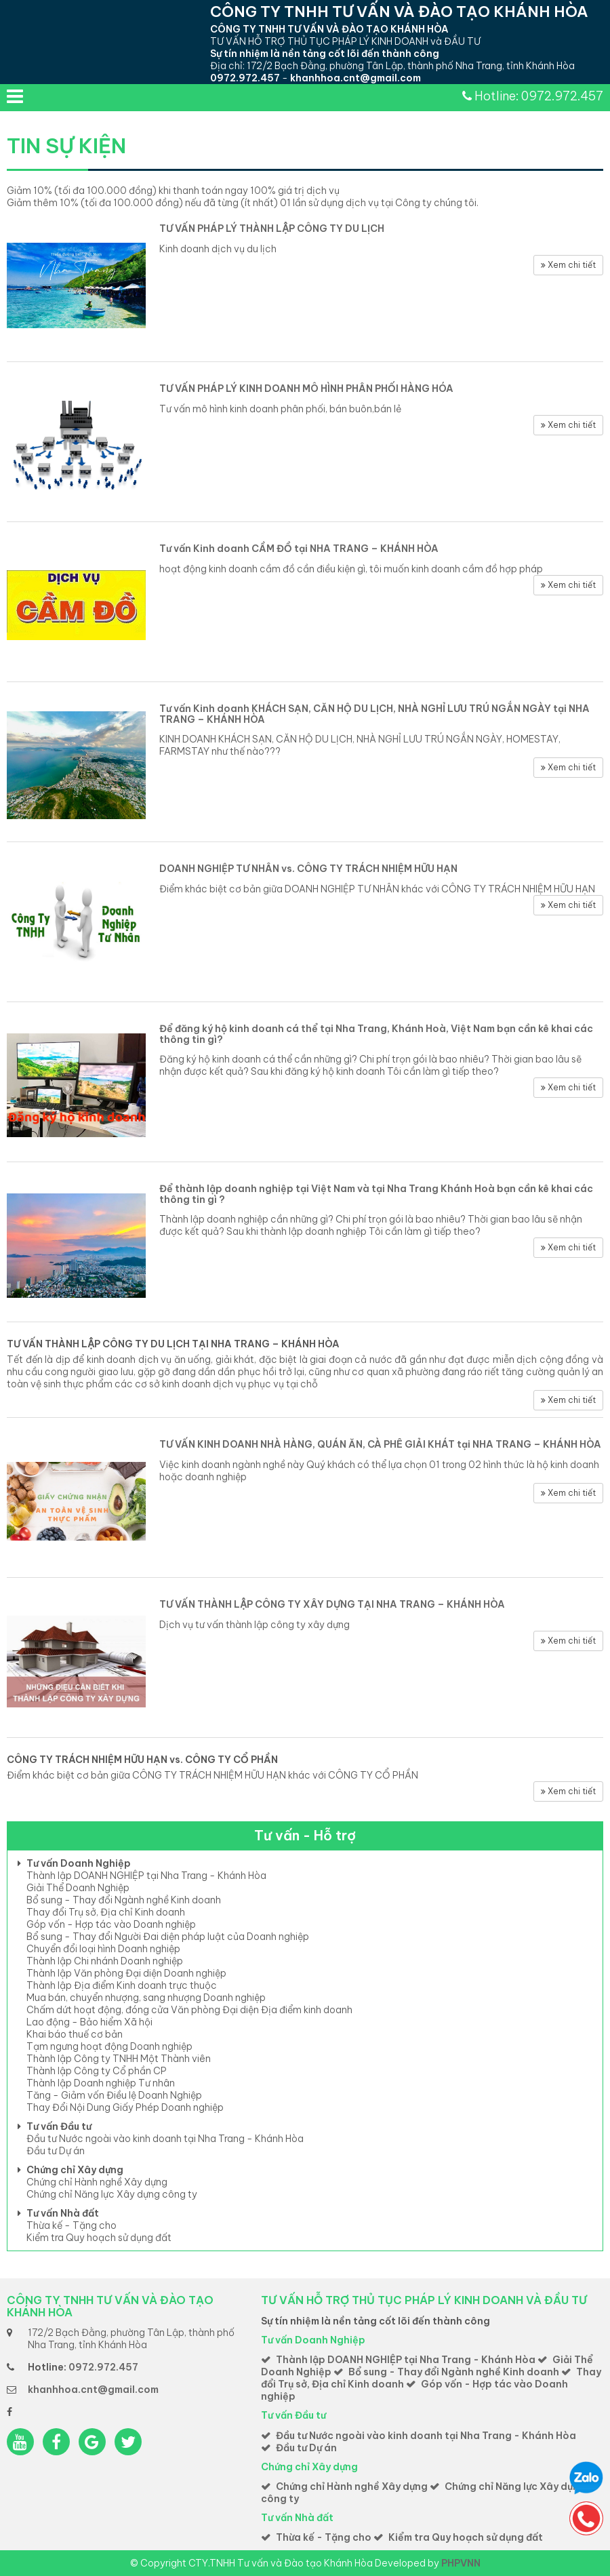 This screenshot has height=2576, width=610. I want to click on Chấm dứt hoạt động, đóng cửa Văn phòng Đại diện Địa điểm kinh doanh, so click(189, 2010).